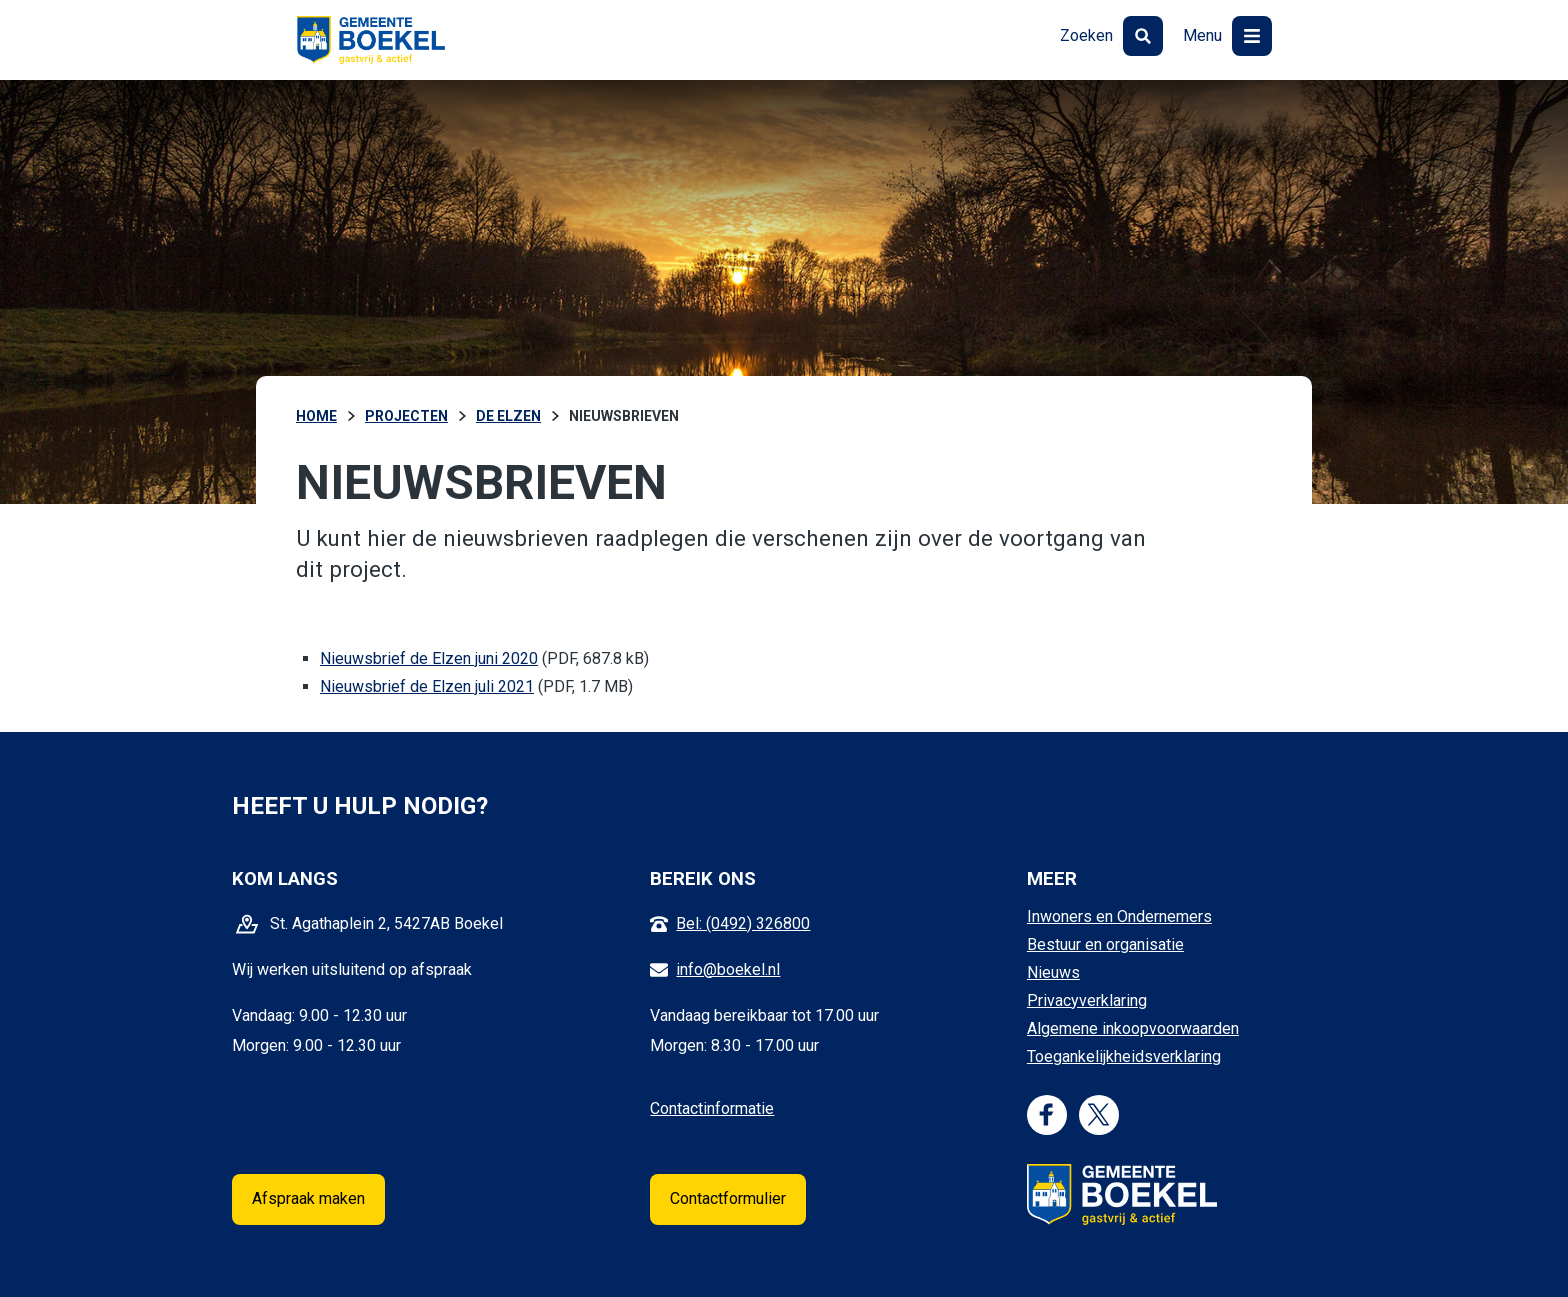 Image resolution: width=1568 pixels, height=1297 pixels. What do you see at coordinates (427, 686) in the screenshot?
I see `Nieuwsbrief de Elzen juli 2021` at bounding box center [427, 686].